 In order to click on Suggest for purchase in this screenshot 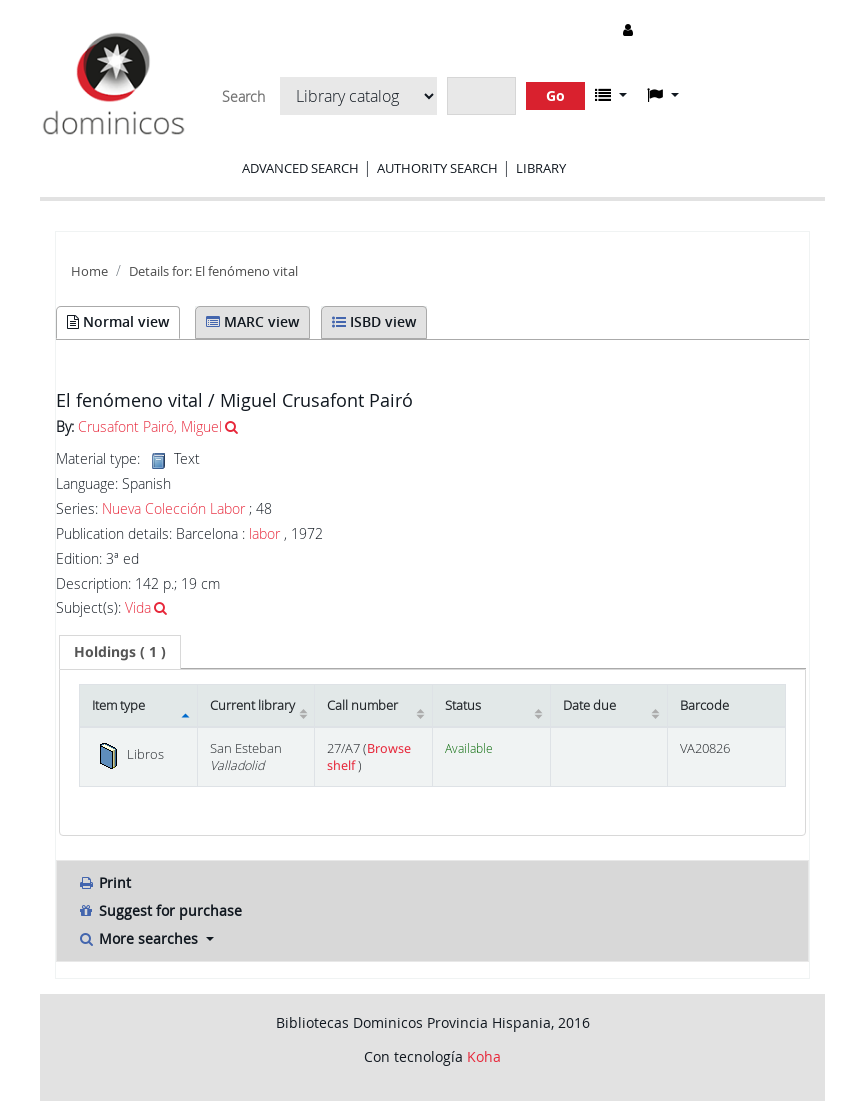, I will do `click(159, 910)`.